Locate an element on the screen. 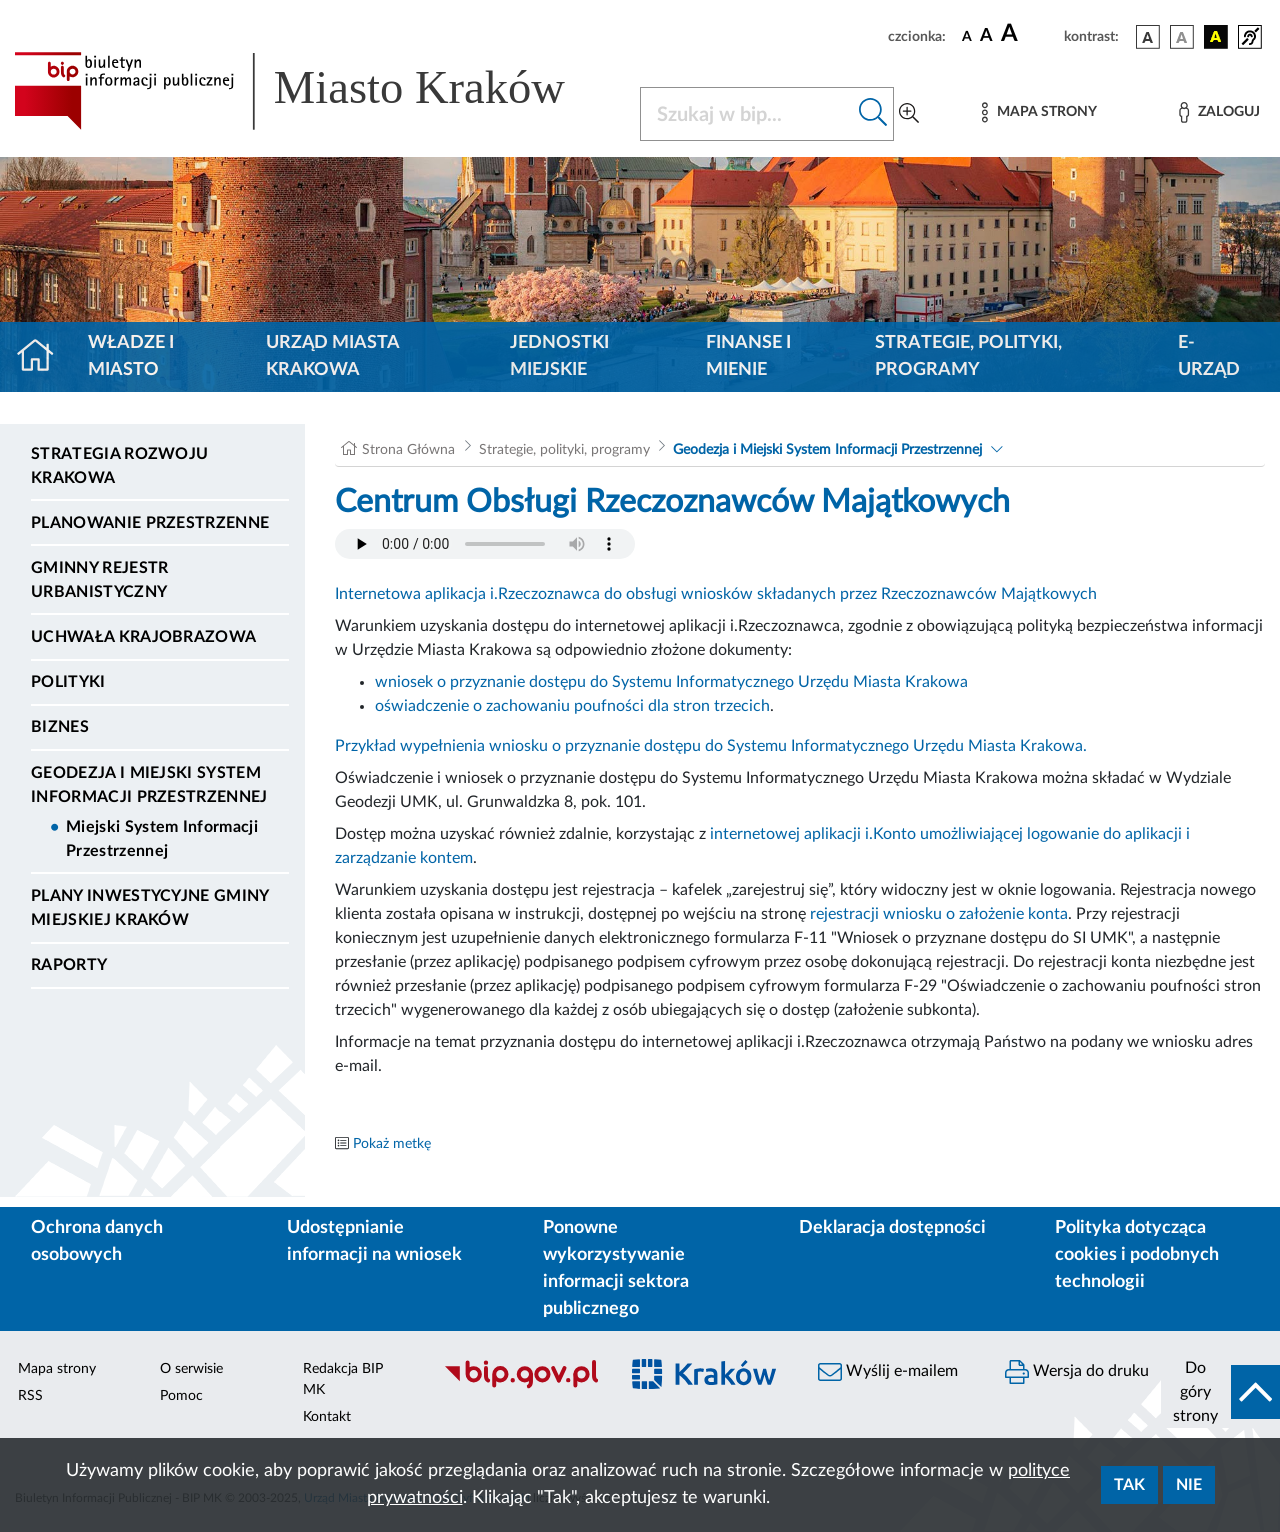  Wersja do druku is located at coordinates (1077, 1372).